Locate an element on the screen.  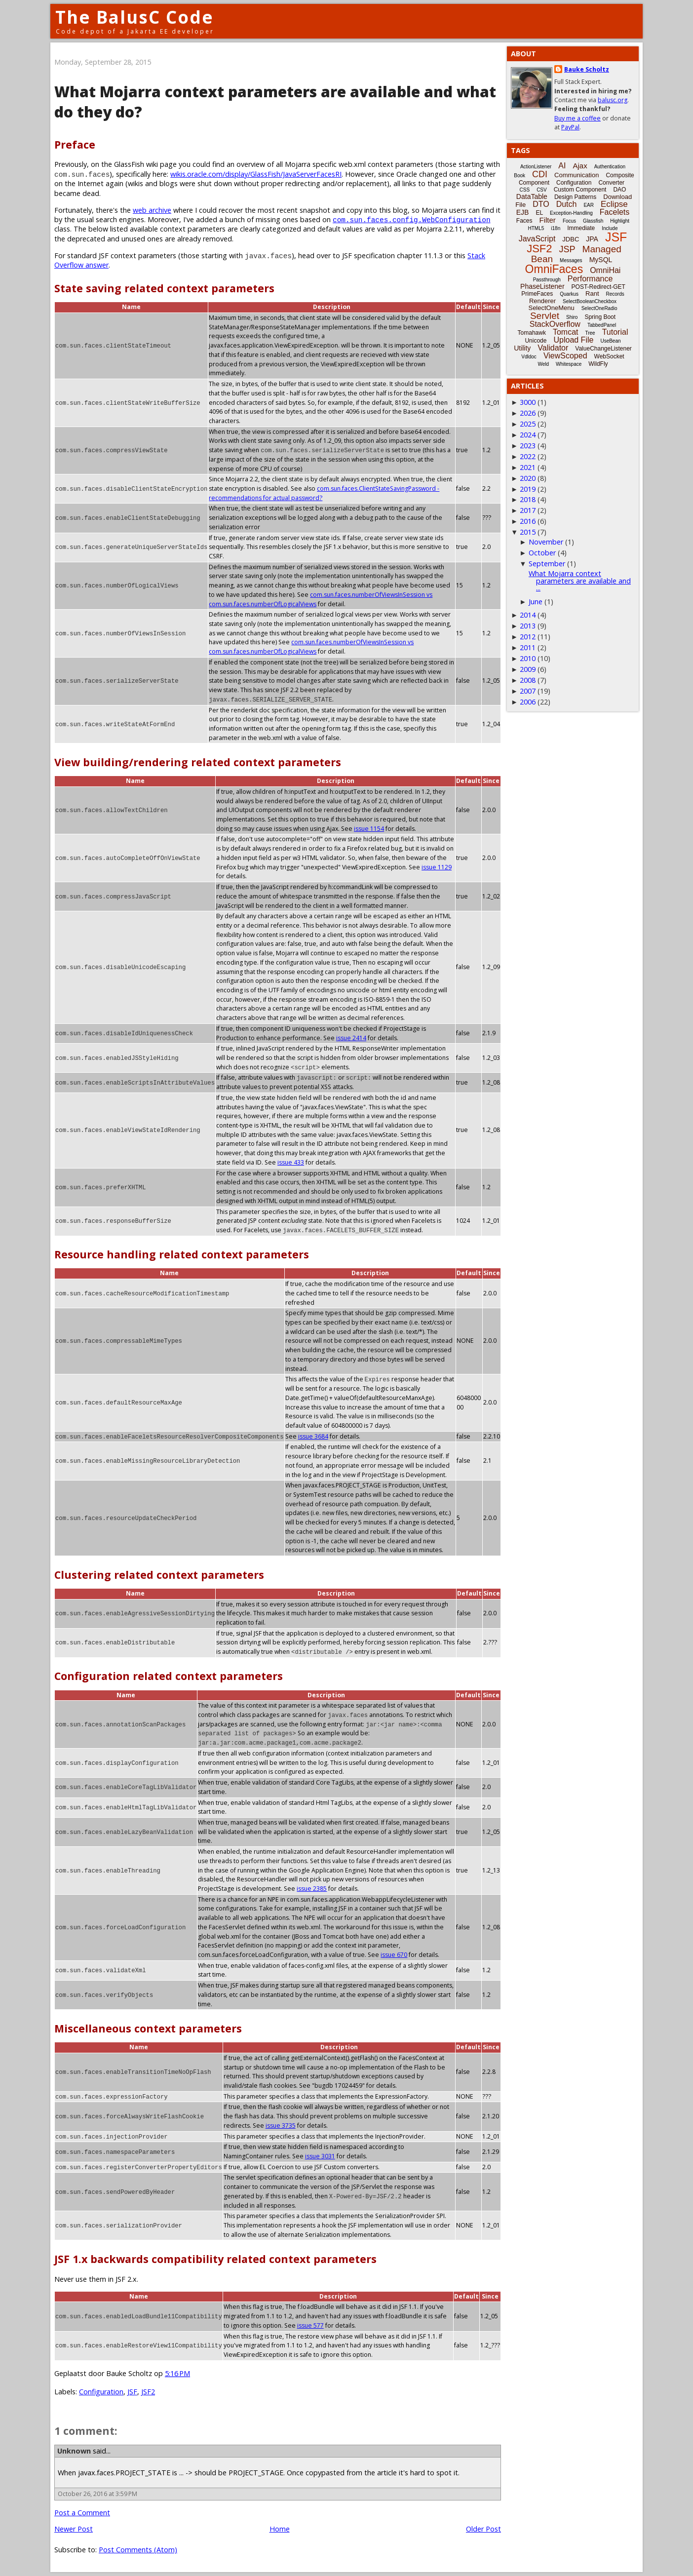
Utility is located at coordinates (522, 348).